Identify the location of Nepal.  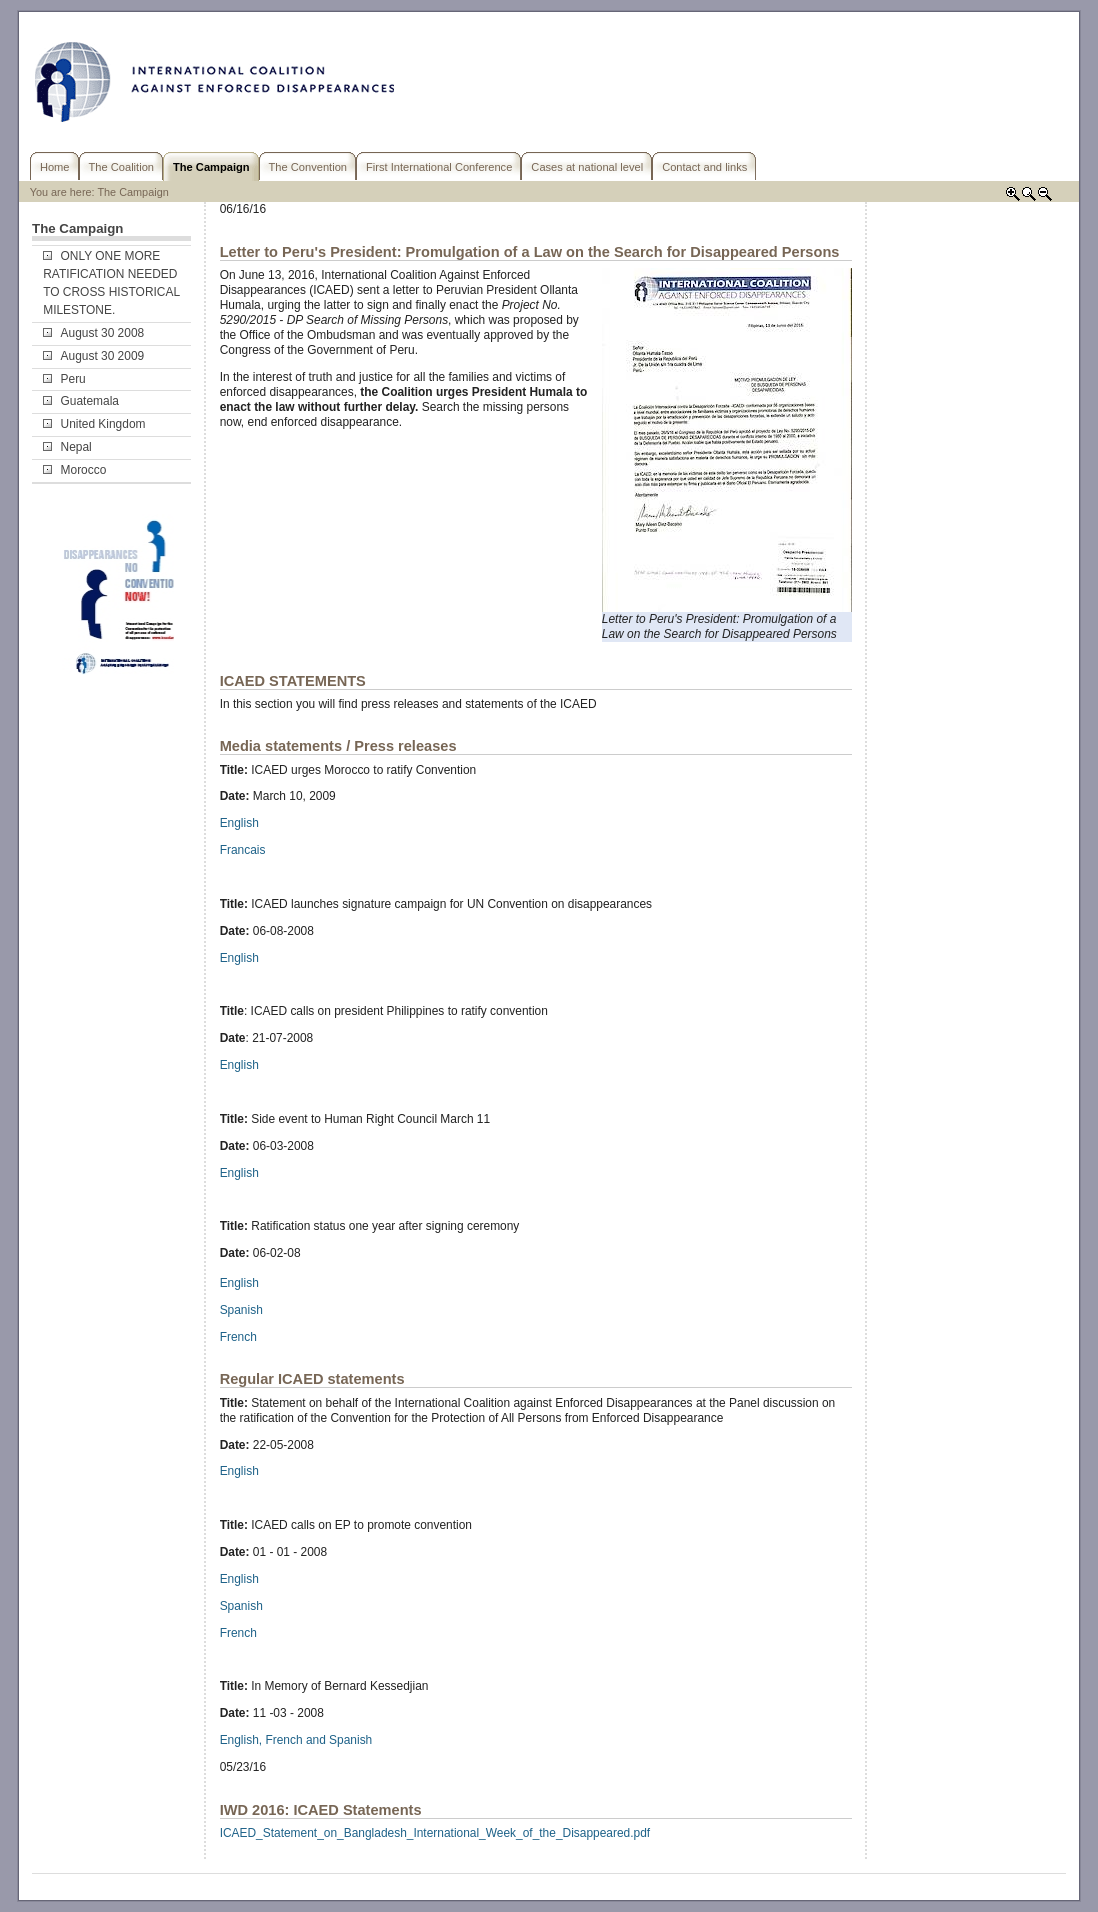
(67, 447).